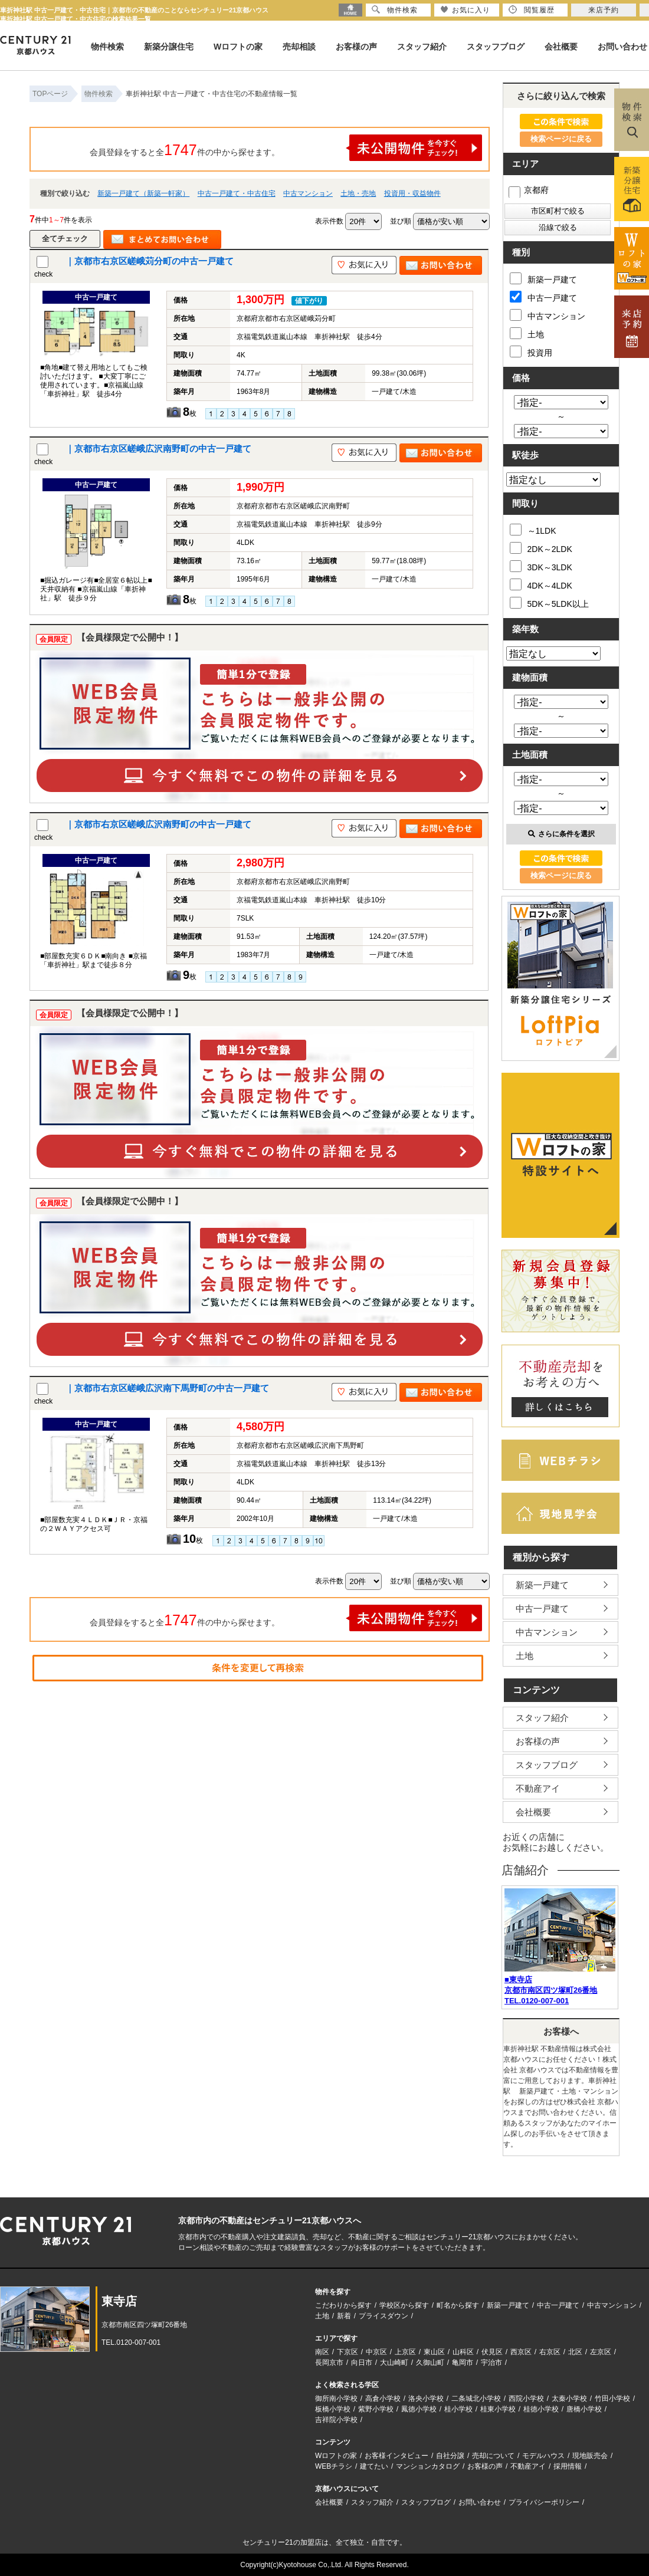 This screenshot has height=2576, width=649. Describe the element at coordinates (575, 2352) in the screenshot. I see `北区` at that location.